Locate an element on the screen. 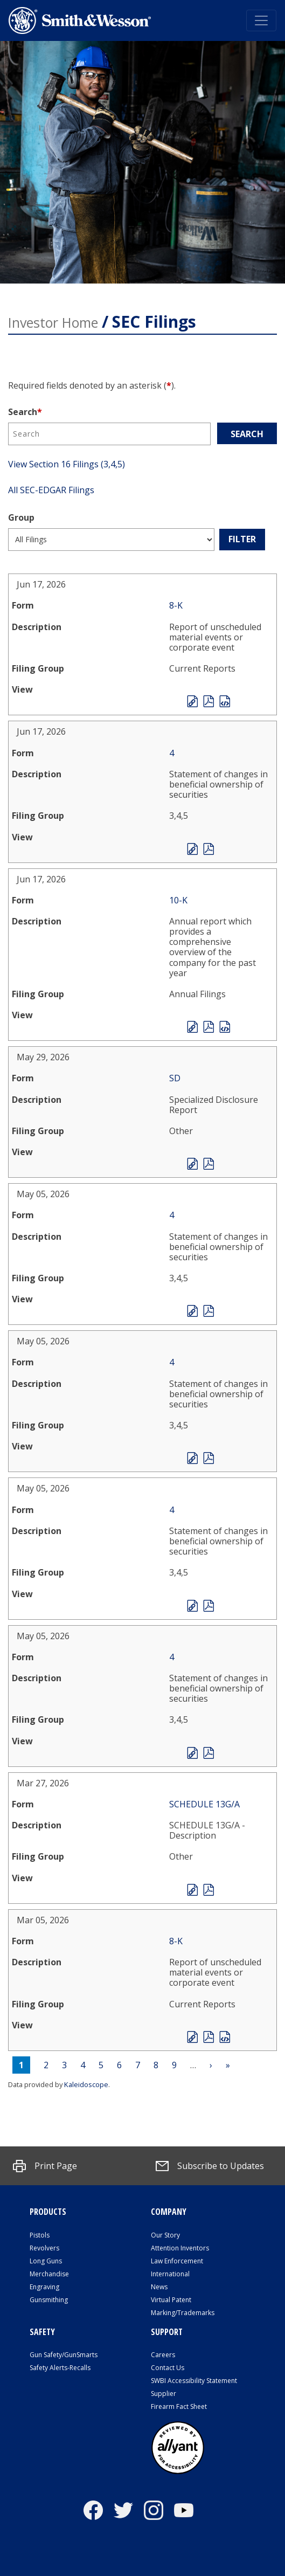 This screenshot has height=2576, width=285. 0001193125-26-274138.pdf [PDF document opens in new tab] is located at coordinates (208, 701).